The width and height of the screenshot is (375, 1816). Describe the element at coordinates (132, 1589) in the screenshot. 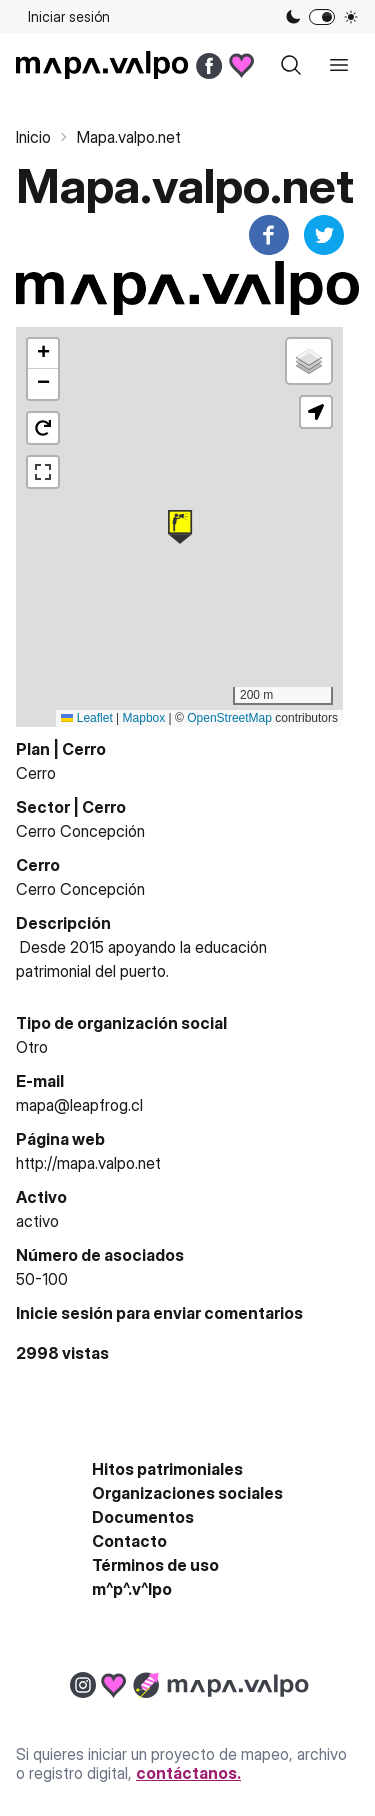

I see `m^p^.v^lpo` at that location.